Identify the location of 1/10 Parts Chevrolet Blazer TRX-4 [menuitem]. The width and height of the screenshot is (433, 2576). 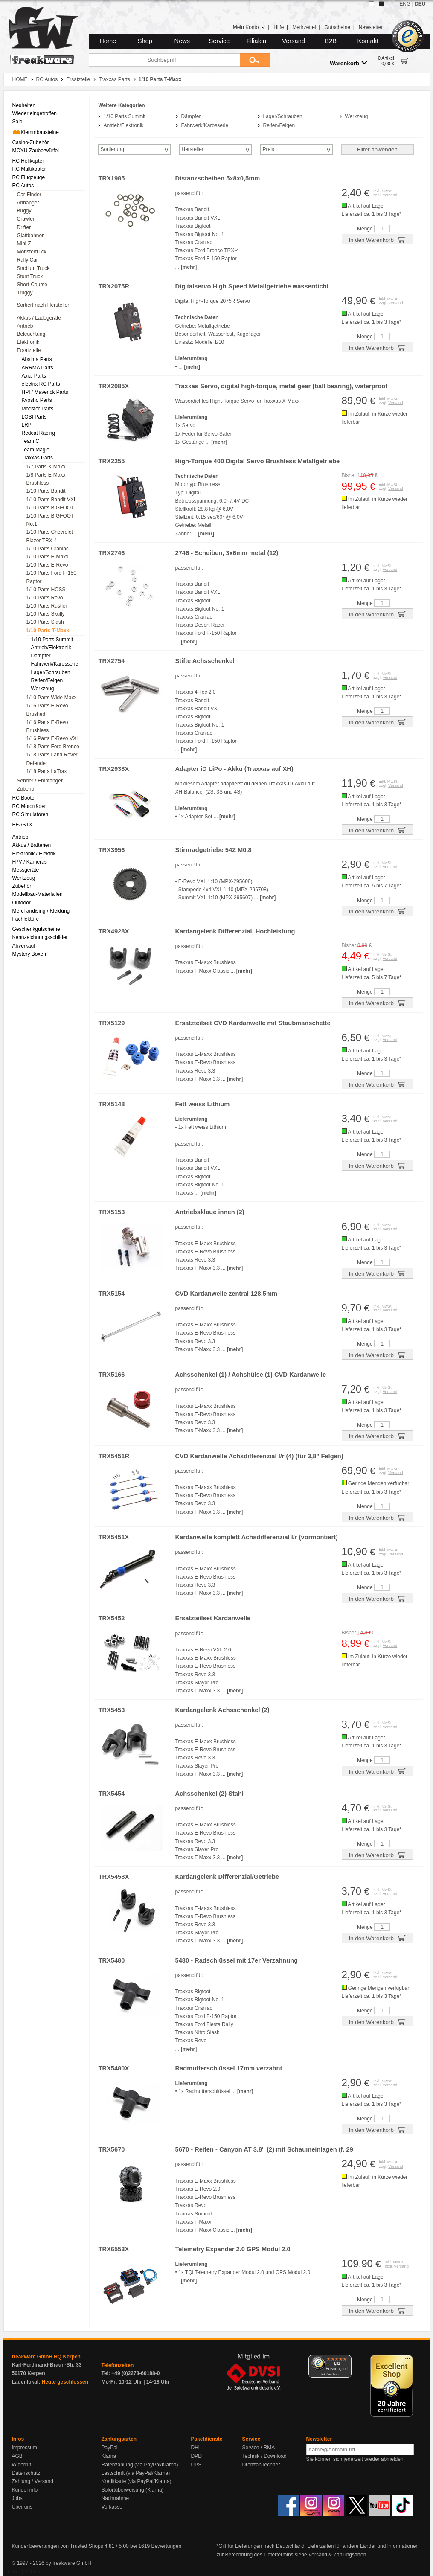
(49, 536).